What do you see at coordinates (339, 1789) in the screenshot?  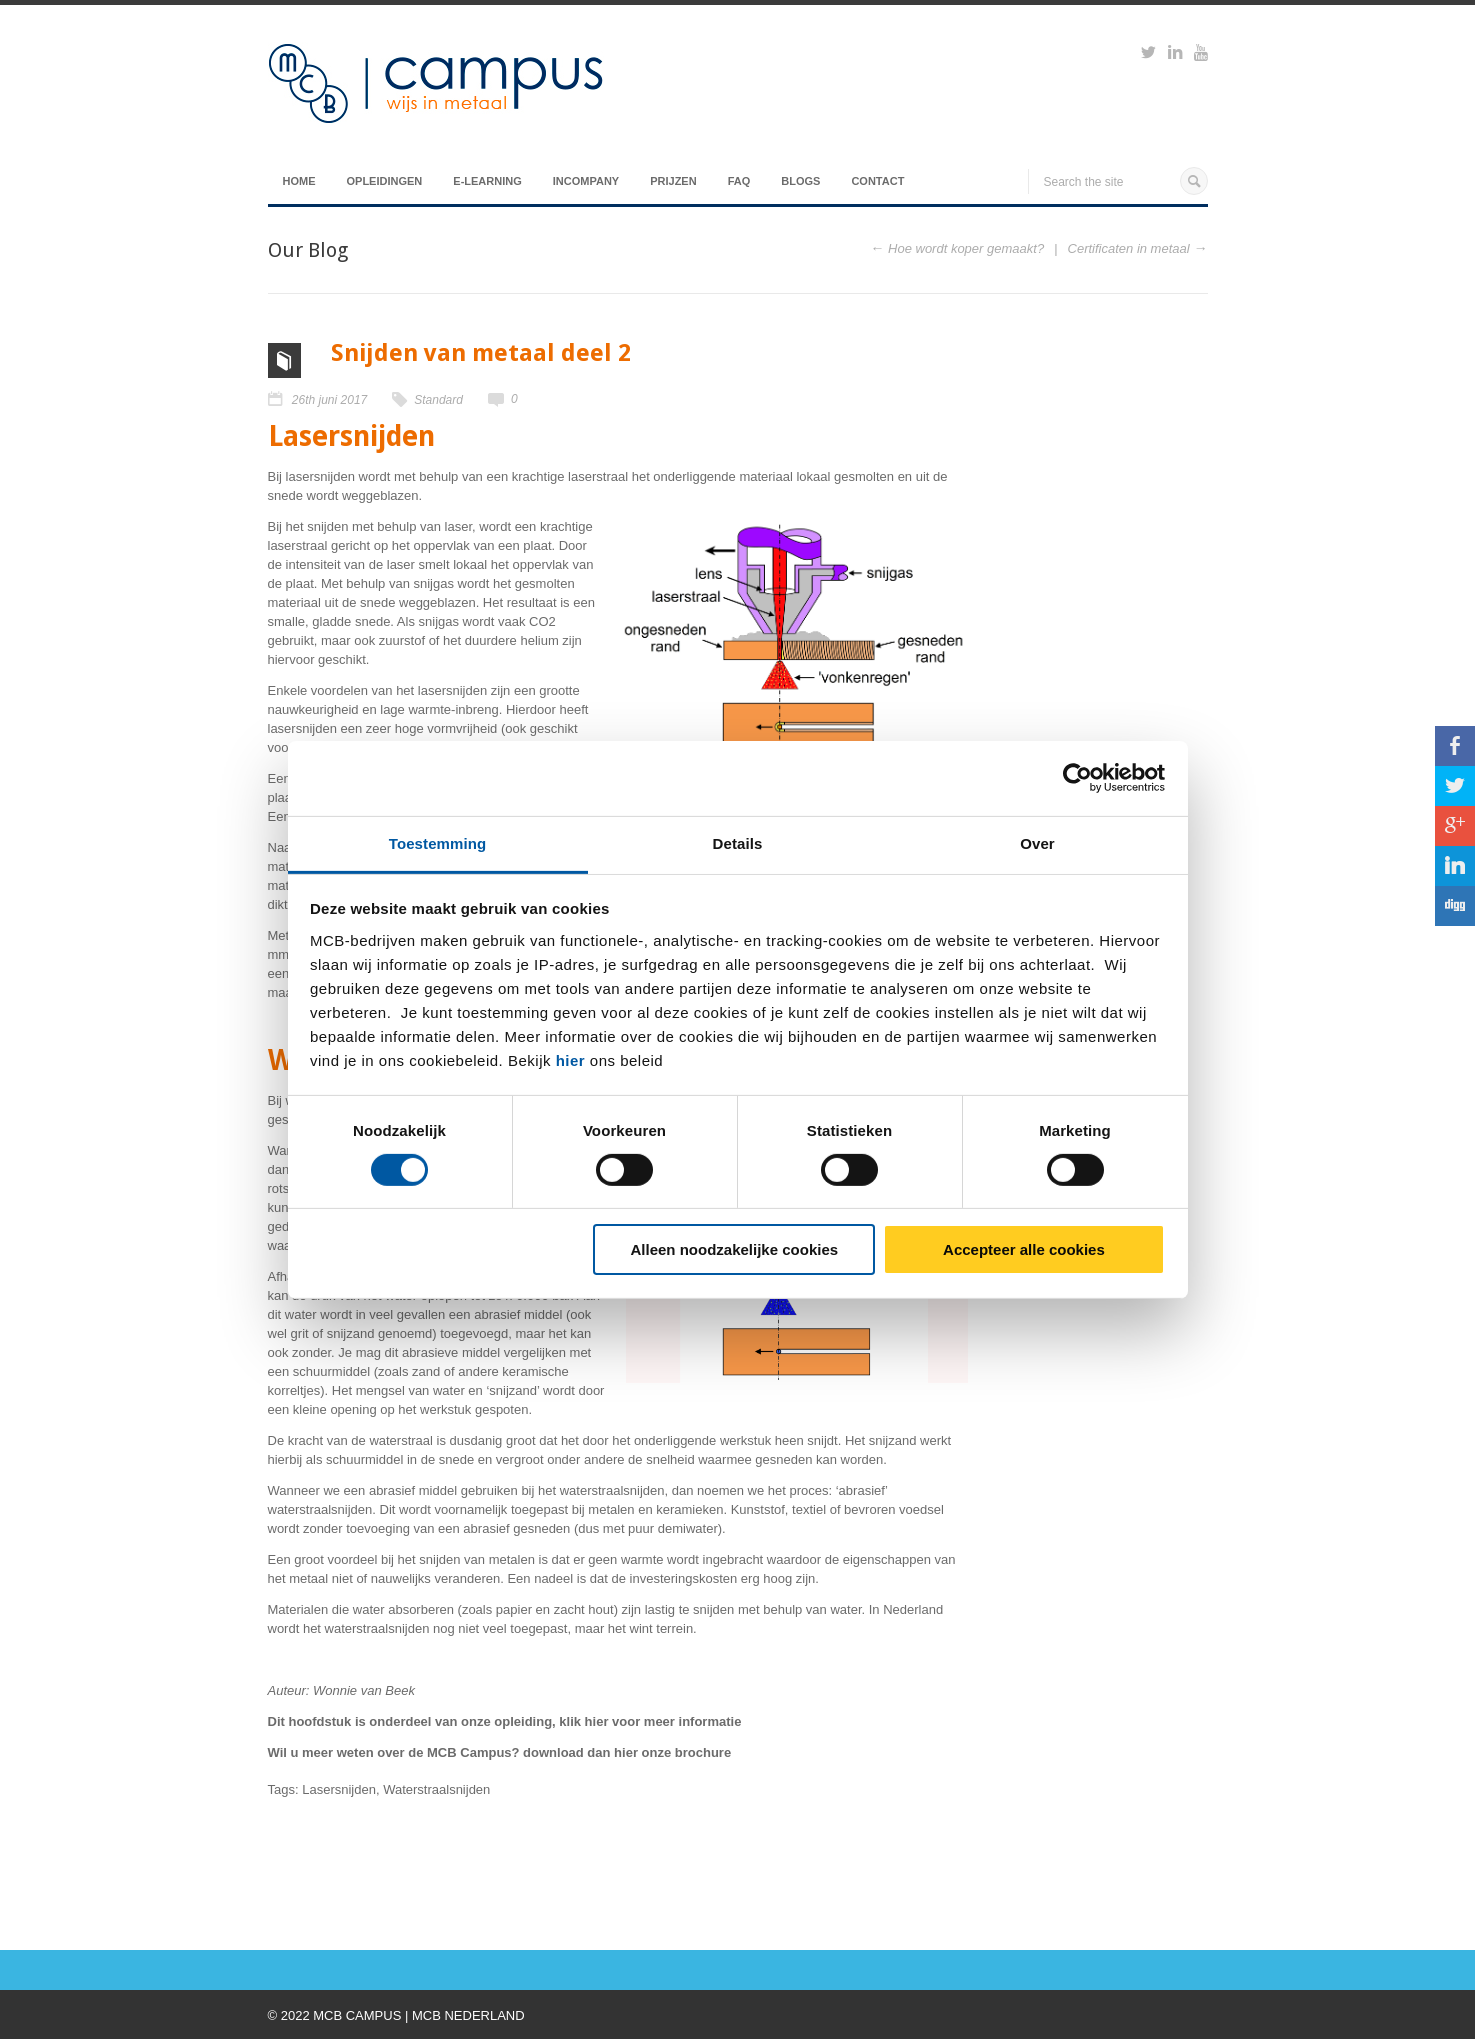 I see `Lasersnijden` at bounding box center [339, 1789].